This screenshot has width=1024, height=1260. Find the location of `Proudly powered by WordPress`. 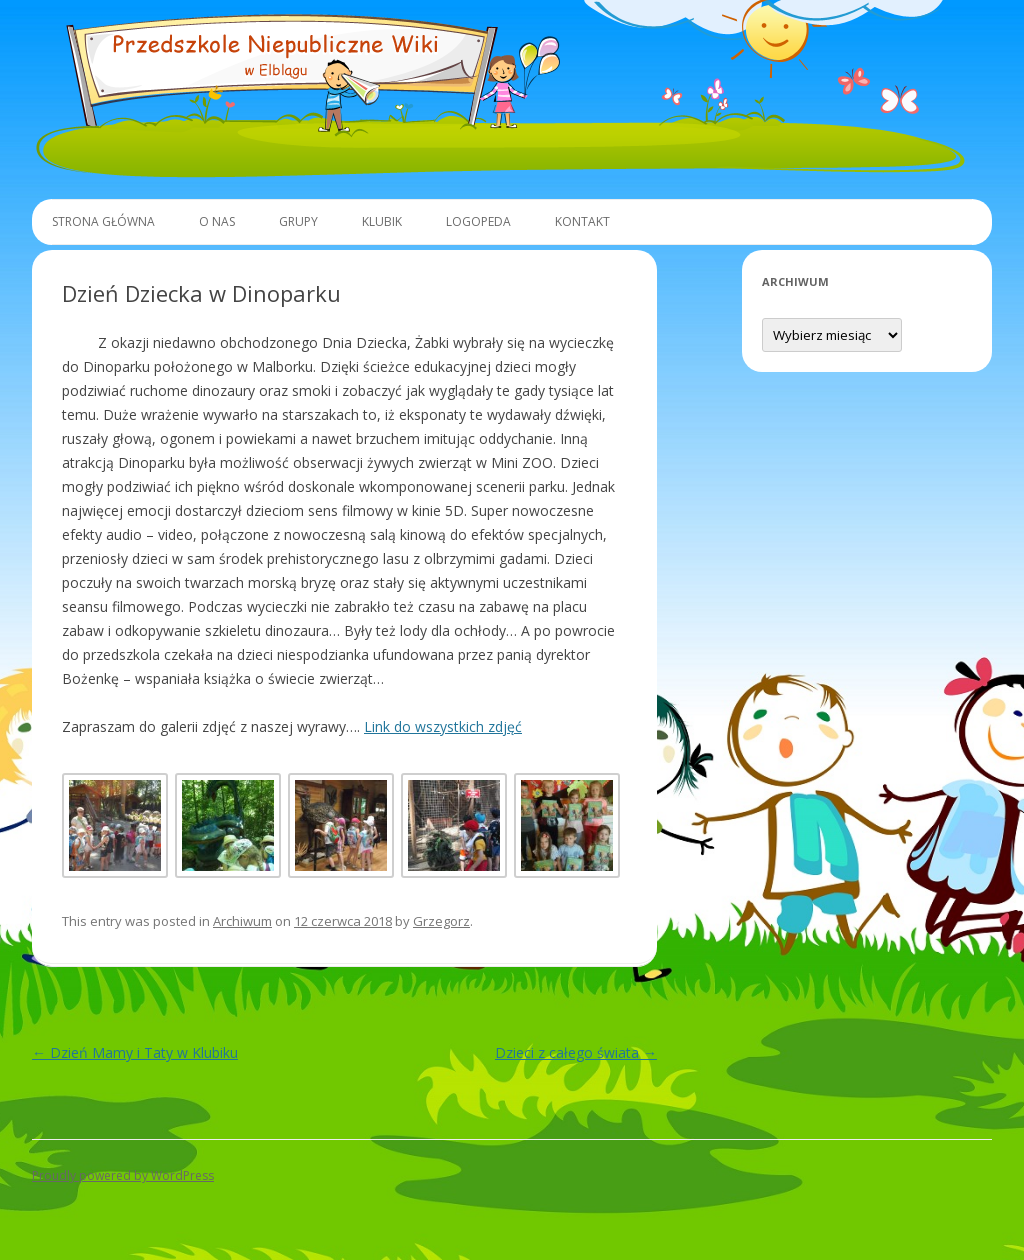

Proudly powered by WordPress is located at coordinates (123, 1175).